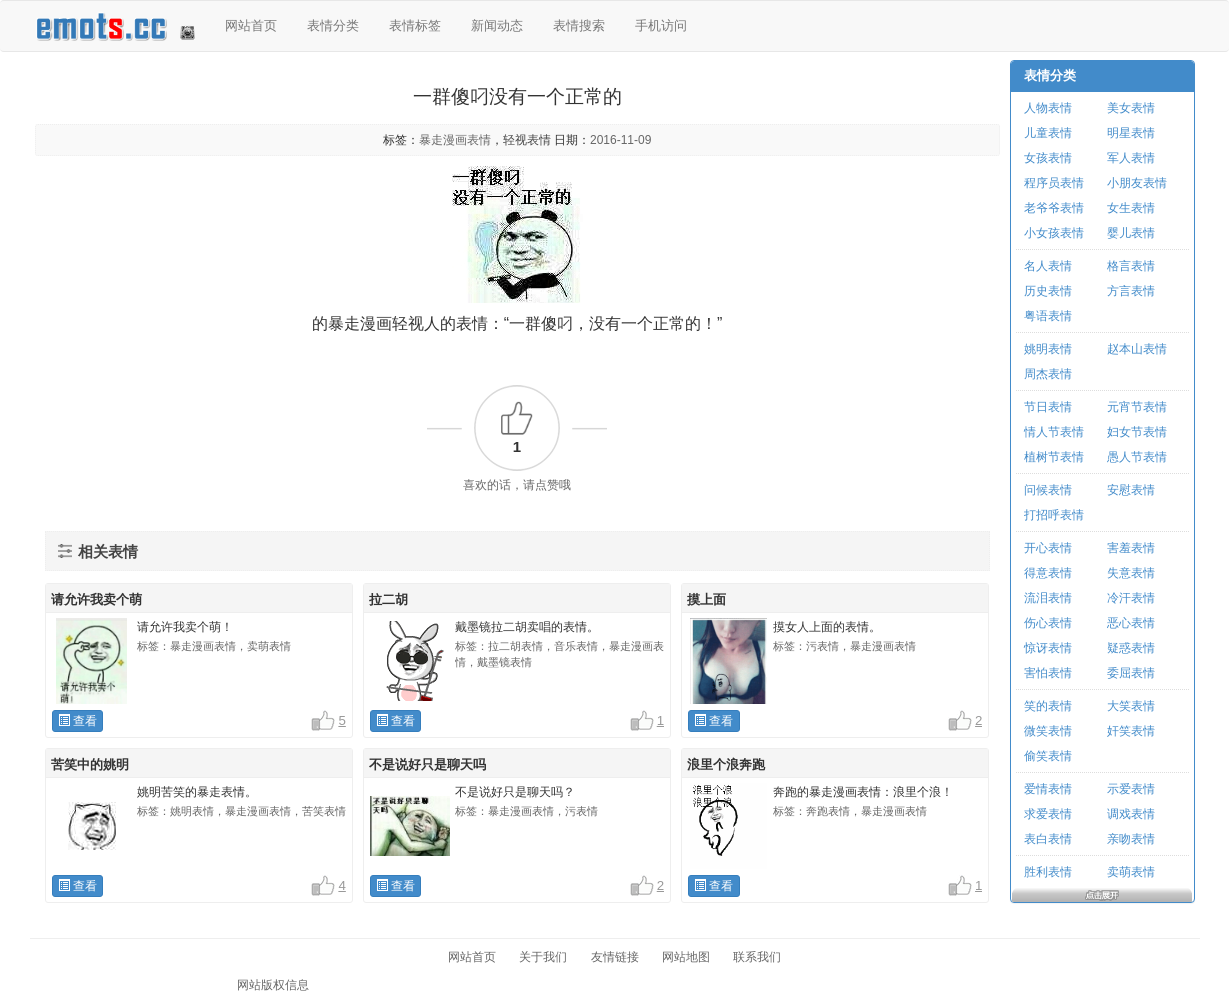 This screenshot has height=1005, width=1229. I want to click on 得意表情, so click(1048, 573).